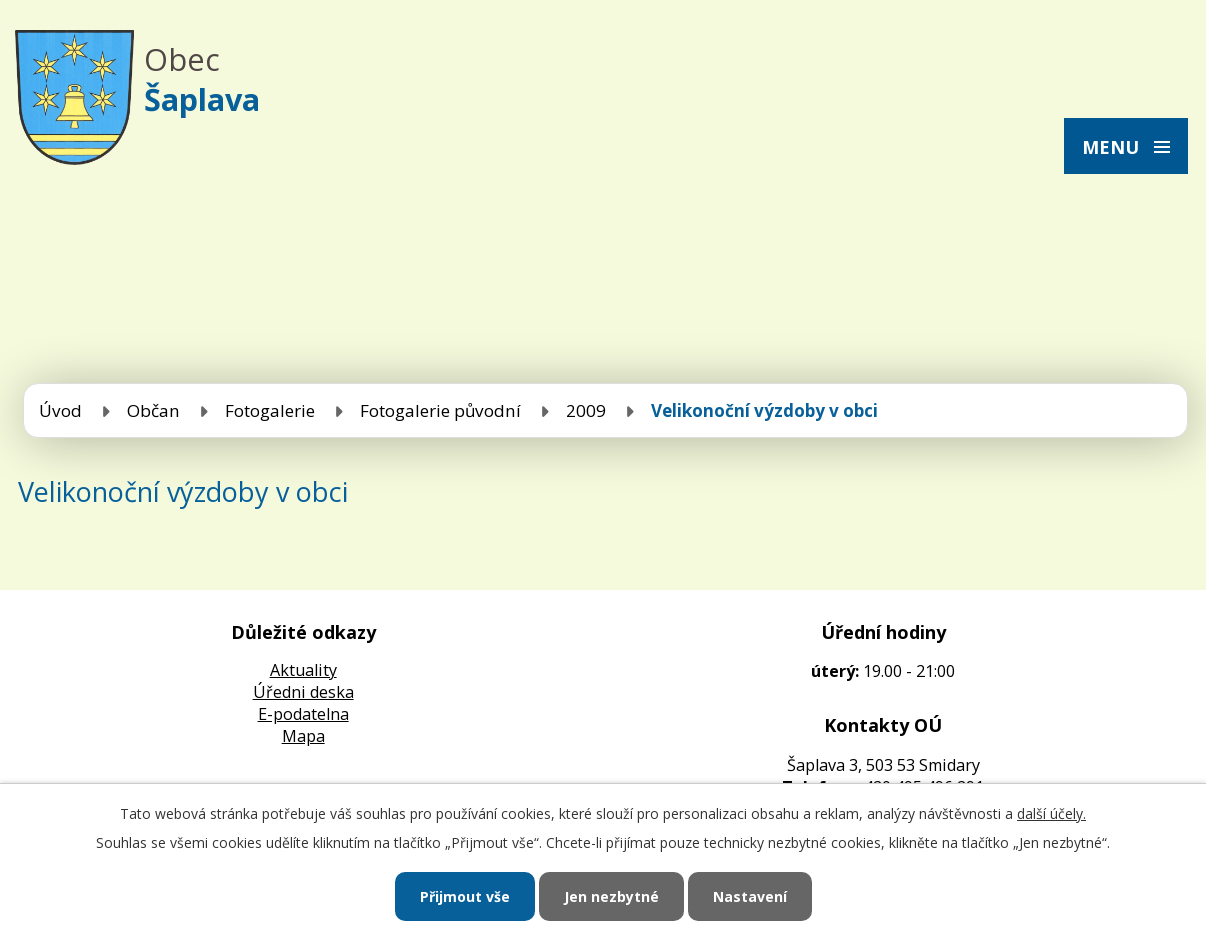  What do you see at coordinates (303, 714) in the screenshot?
I see `E-podatelna` at bounding box center [303, 714].